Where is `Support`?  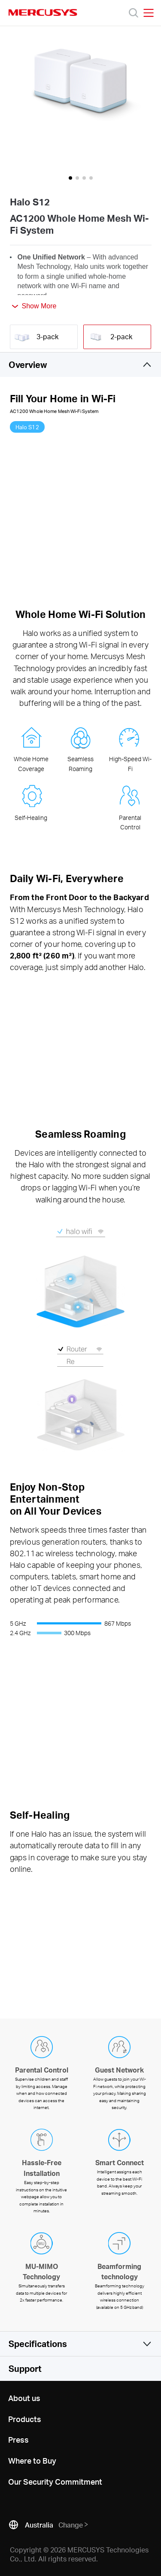 Support is located at coordinates (25, 2368).